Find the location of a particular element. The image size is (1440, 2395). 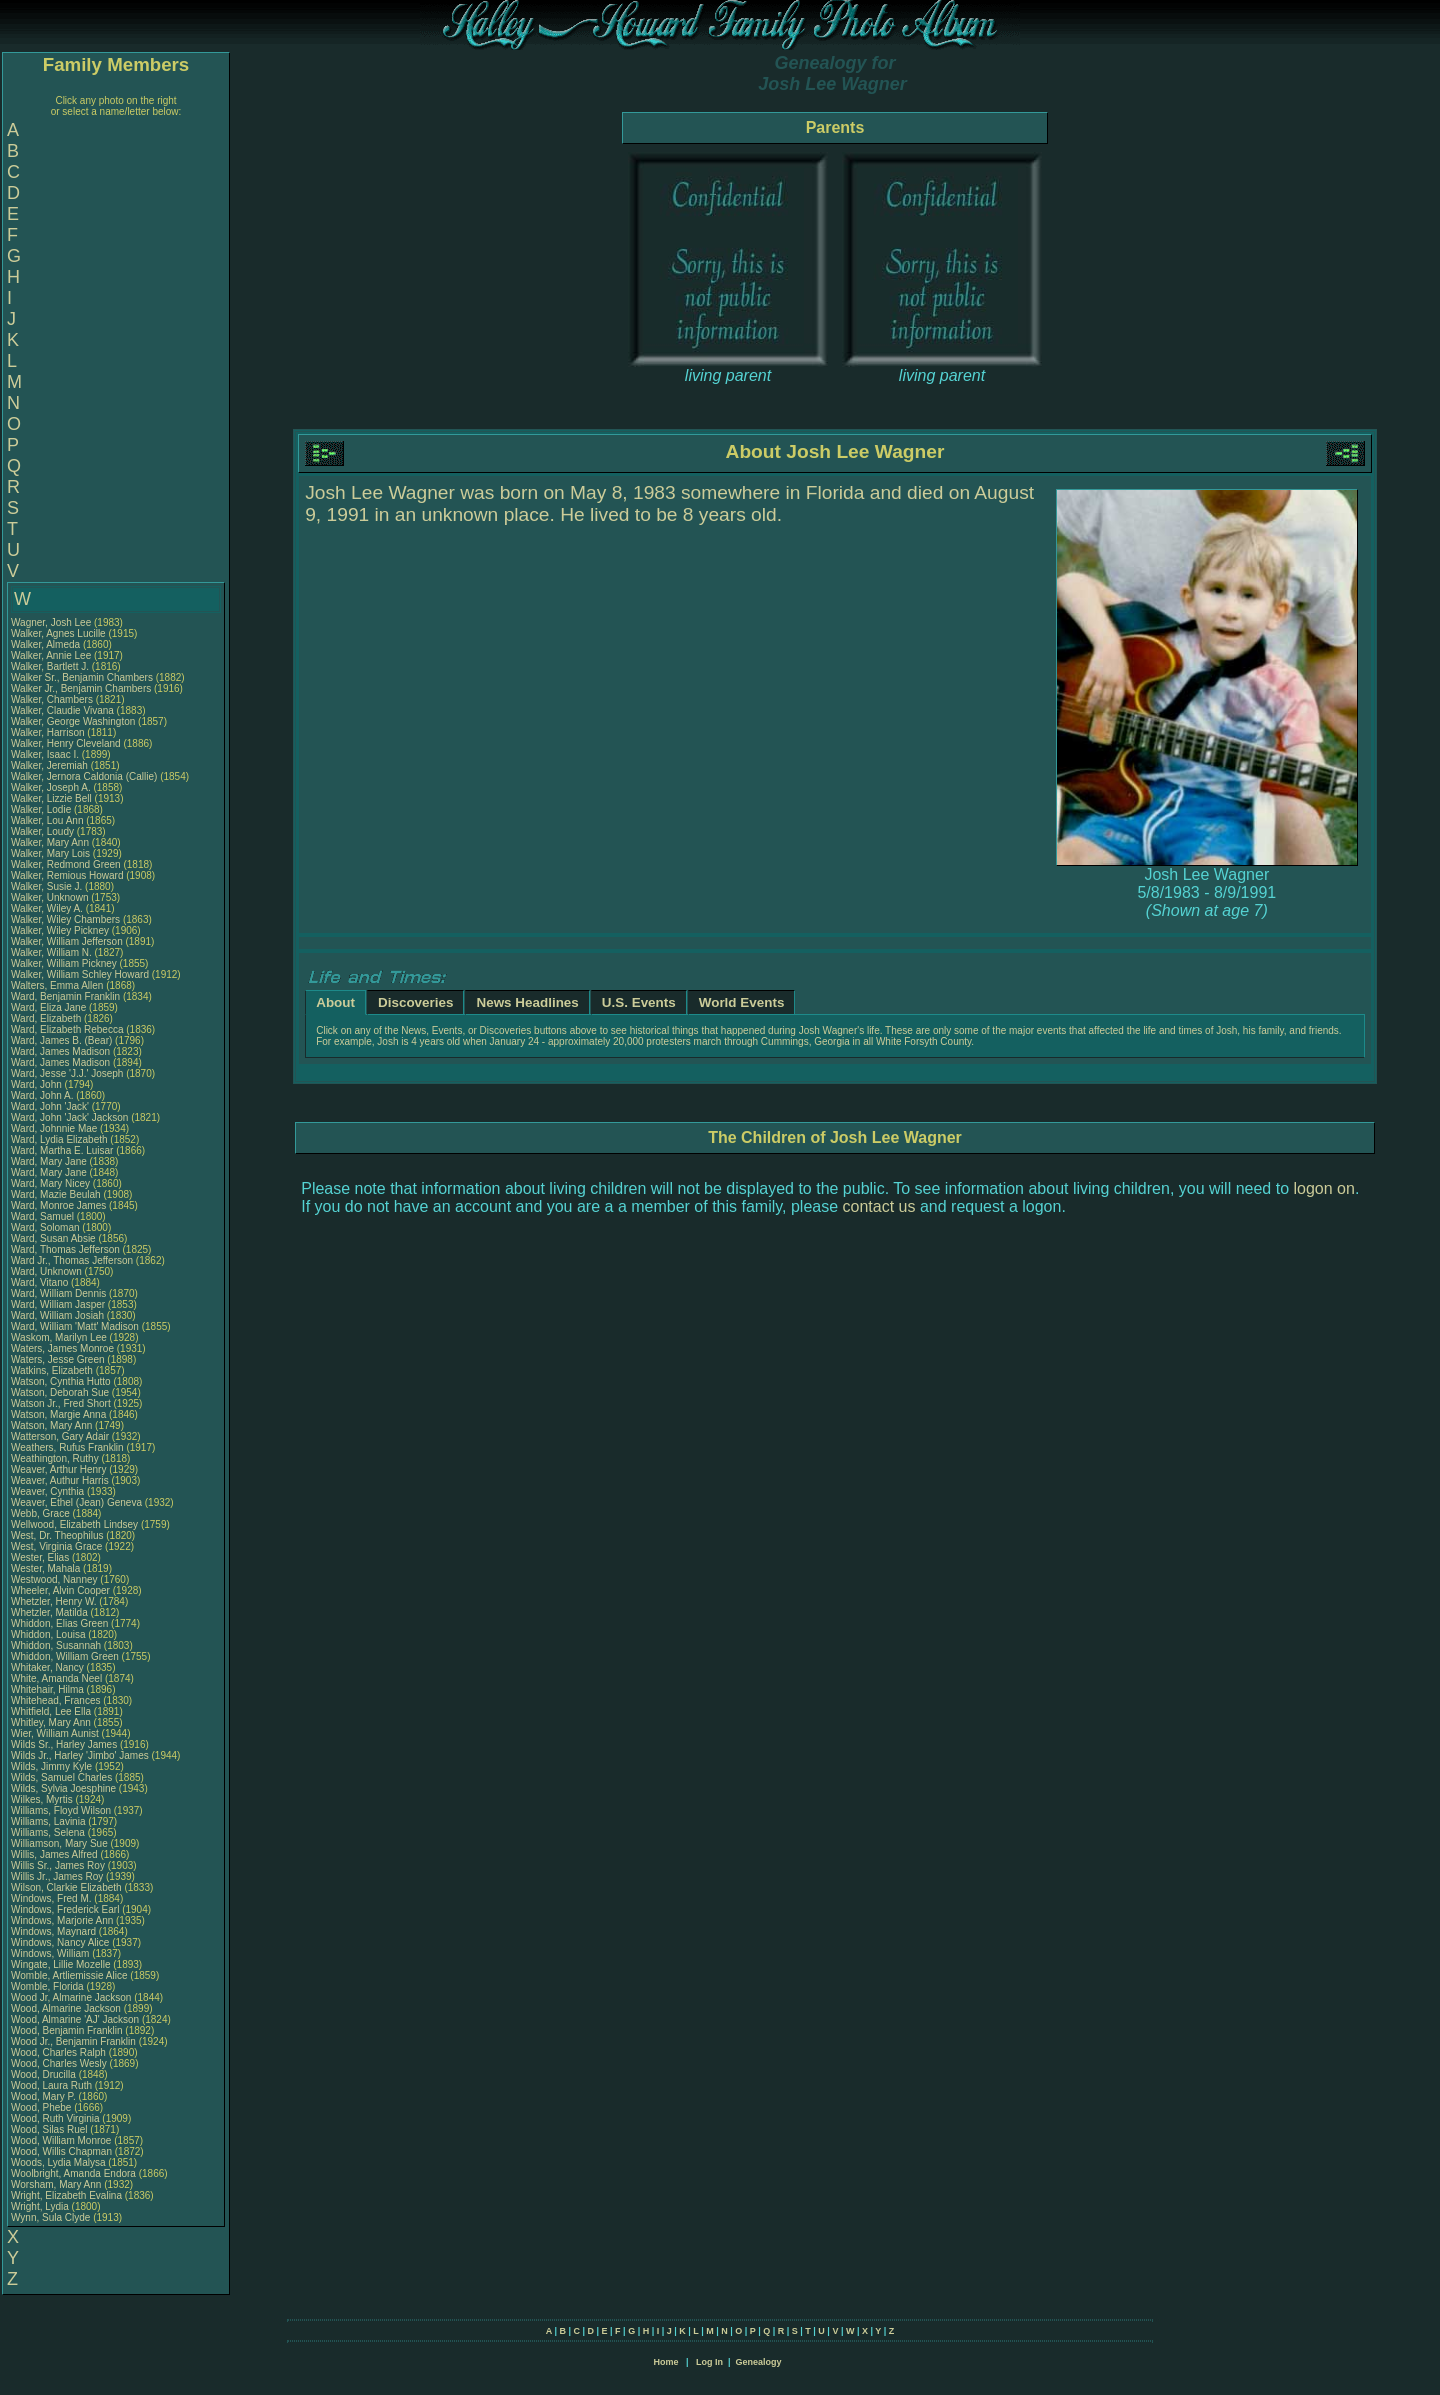

Walker, Lou Ann is located at coordinates (47, 820).